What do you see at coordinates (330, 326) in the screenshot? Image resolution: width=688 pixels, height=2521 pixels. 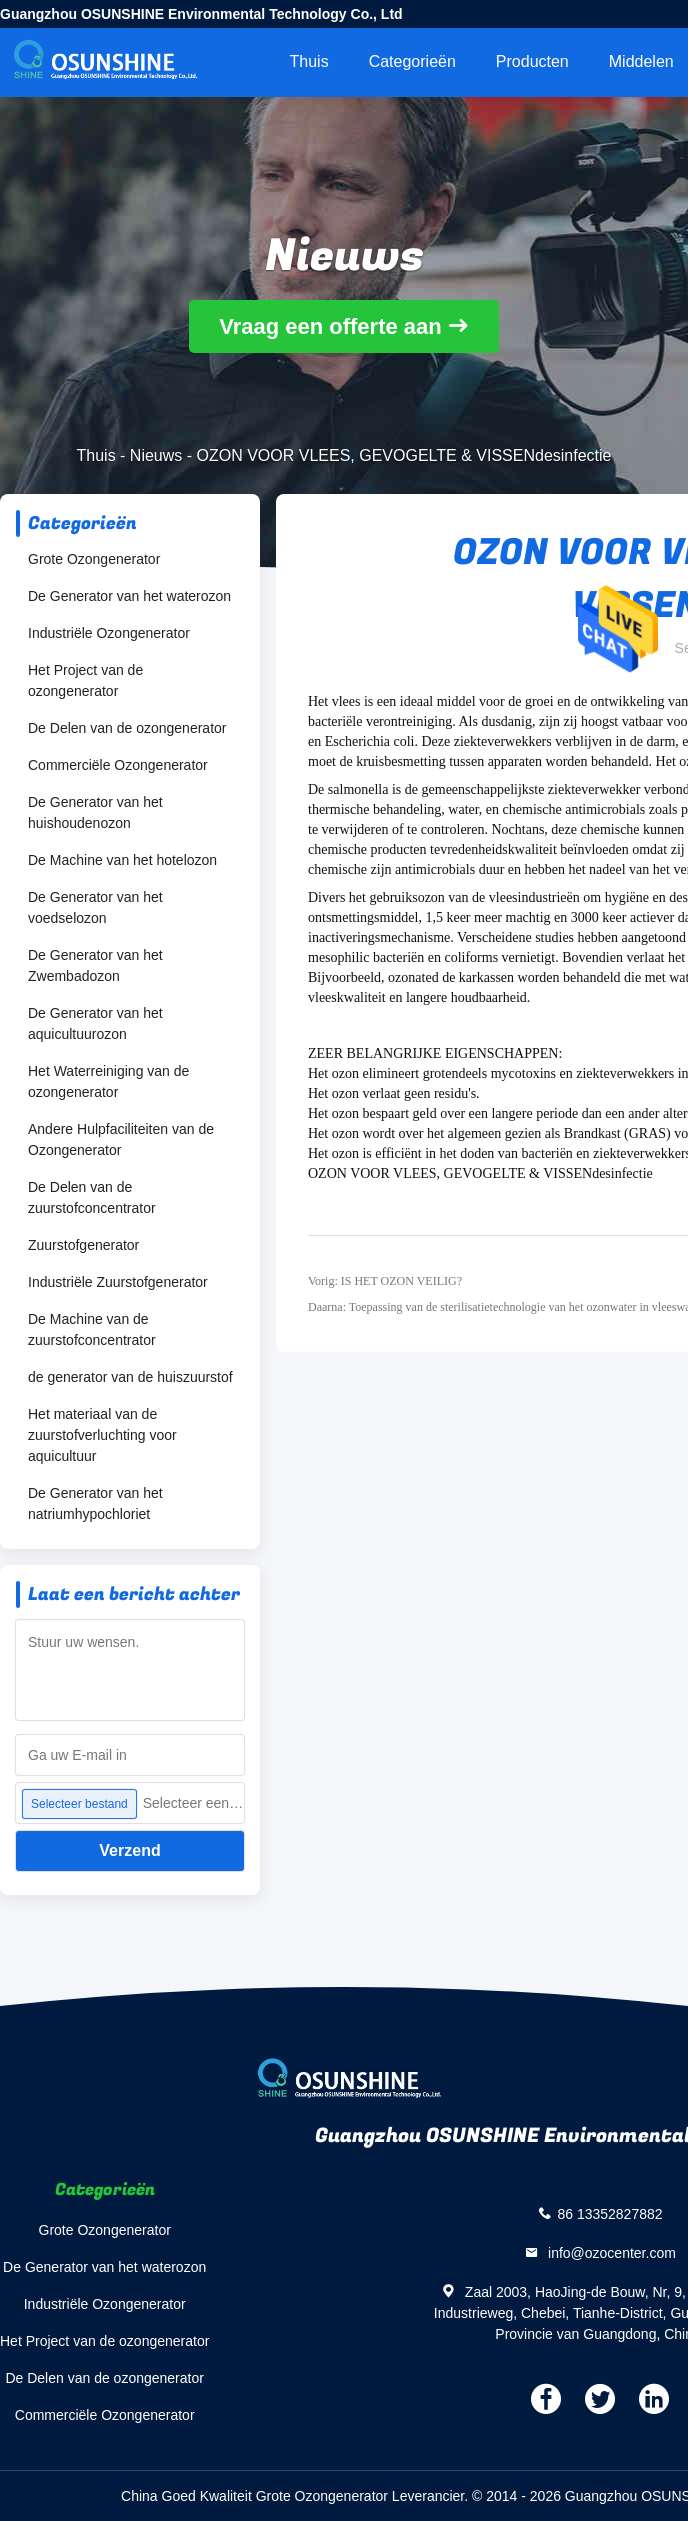 I see `Vraag een offerte aan` at bounding box center [330, 326].